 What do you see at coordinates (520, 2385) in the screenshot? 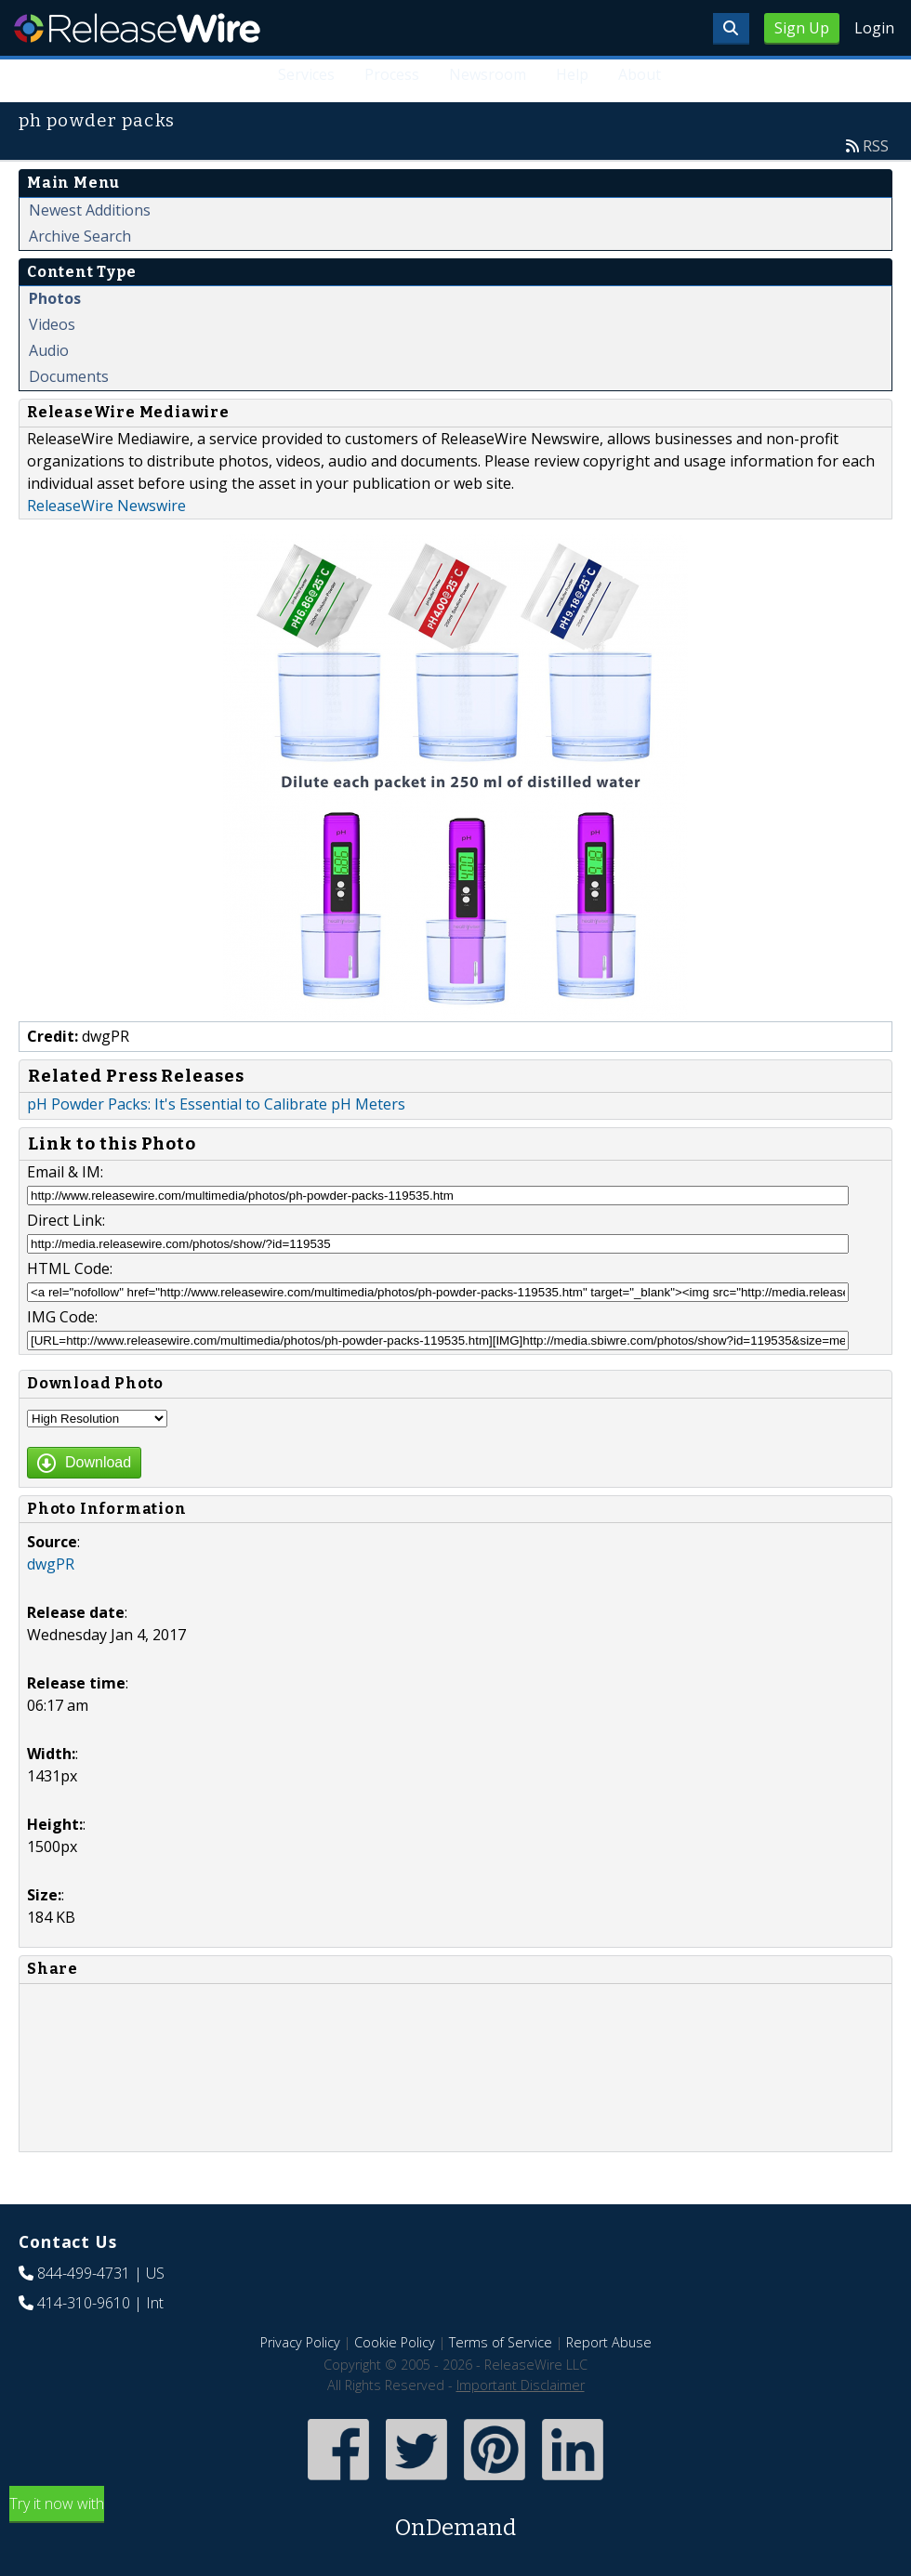
I see `Important Disclaimer` at bounding box center [520, 2385].